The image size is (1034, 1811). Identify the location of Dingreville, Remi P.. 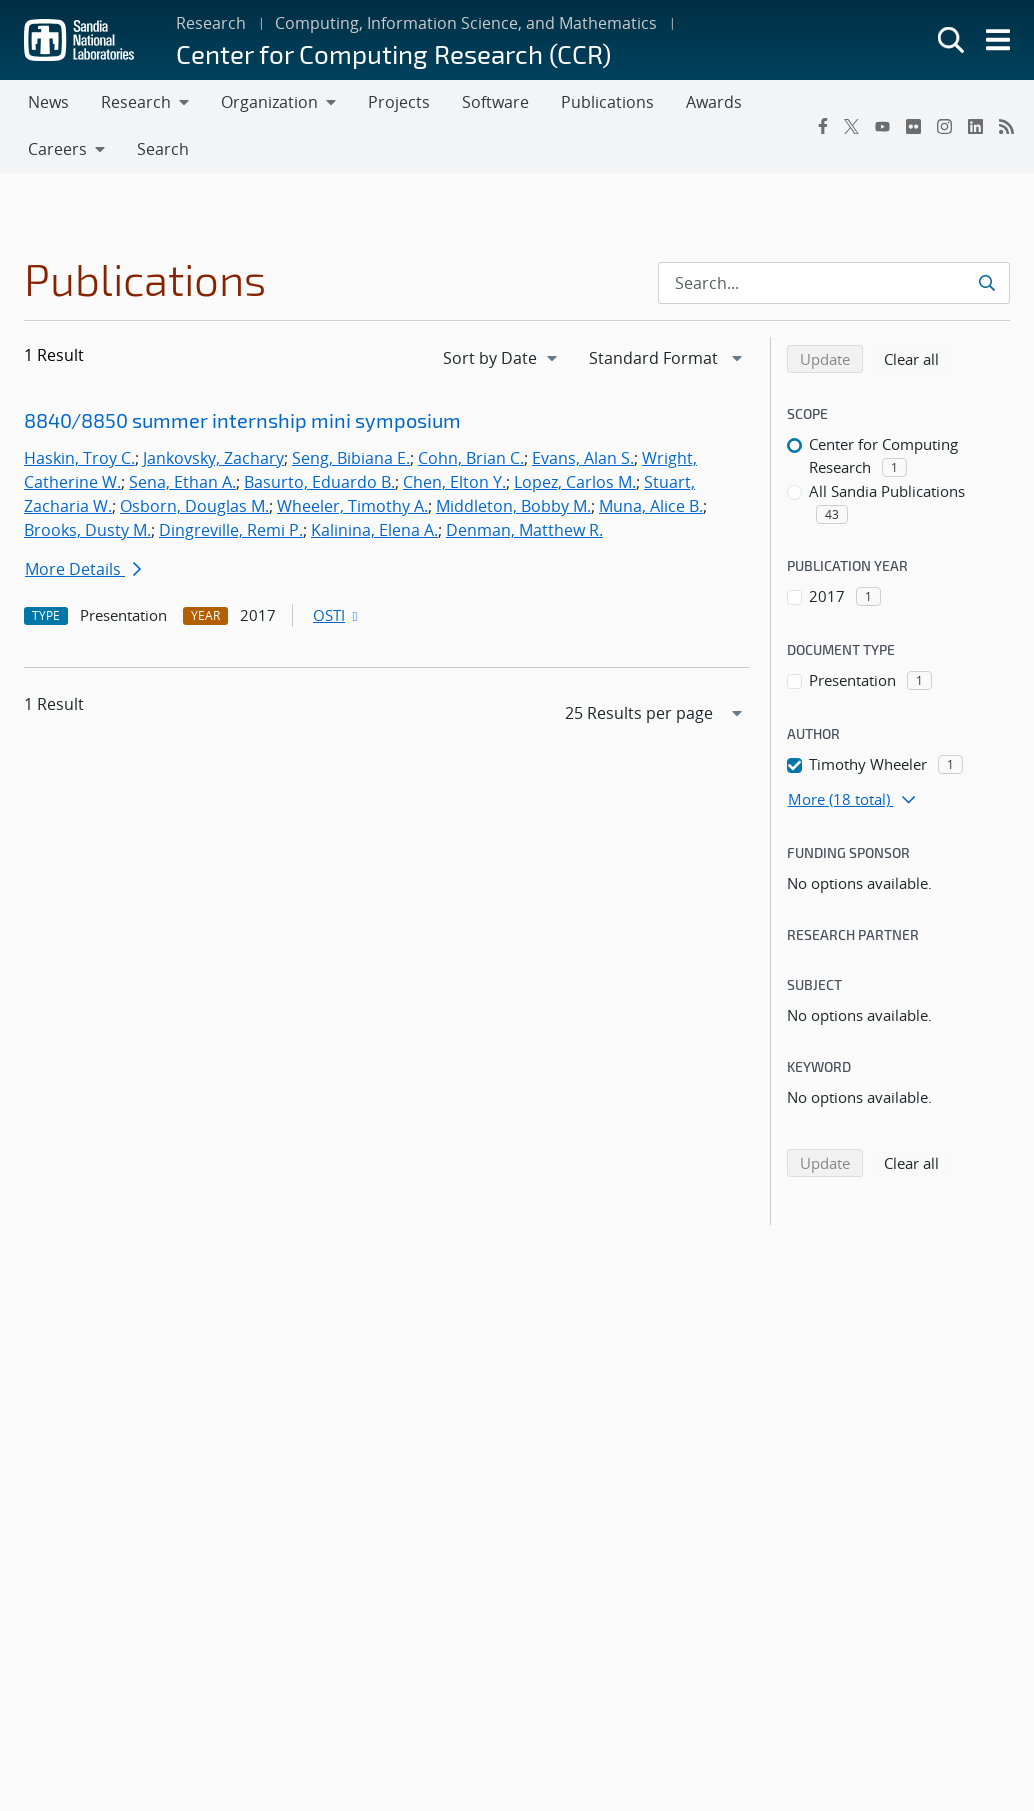
(231, 530).